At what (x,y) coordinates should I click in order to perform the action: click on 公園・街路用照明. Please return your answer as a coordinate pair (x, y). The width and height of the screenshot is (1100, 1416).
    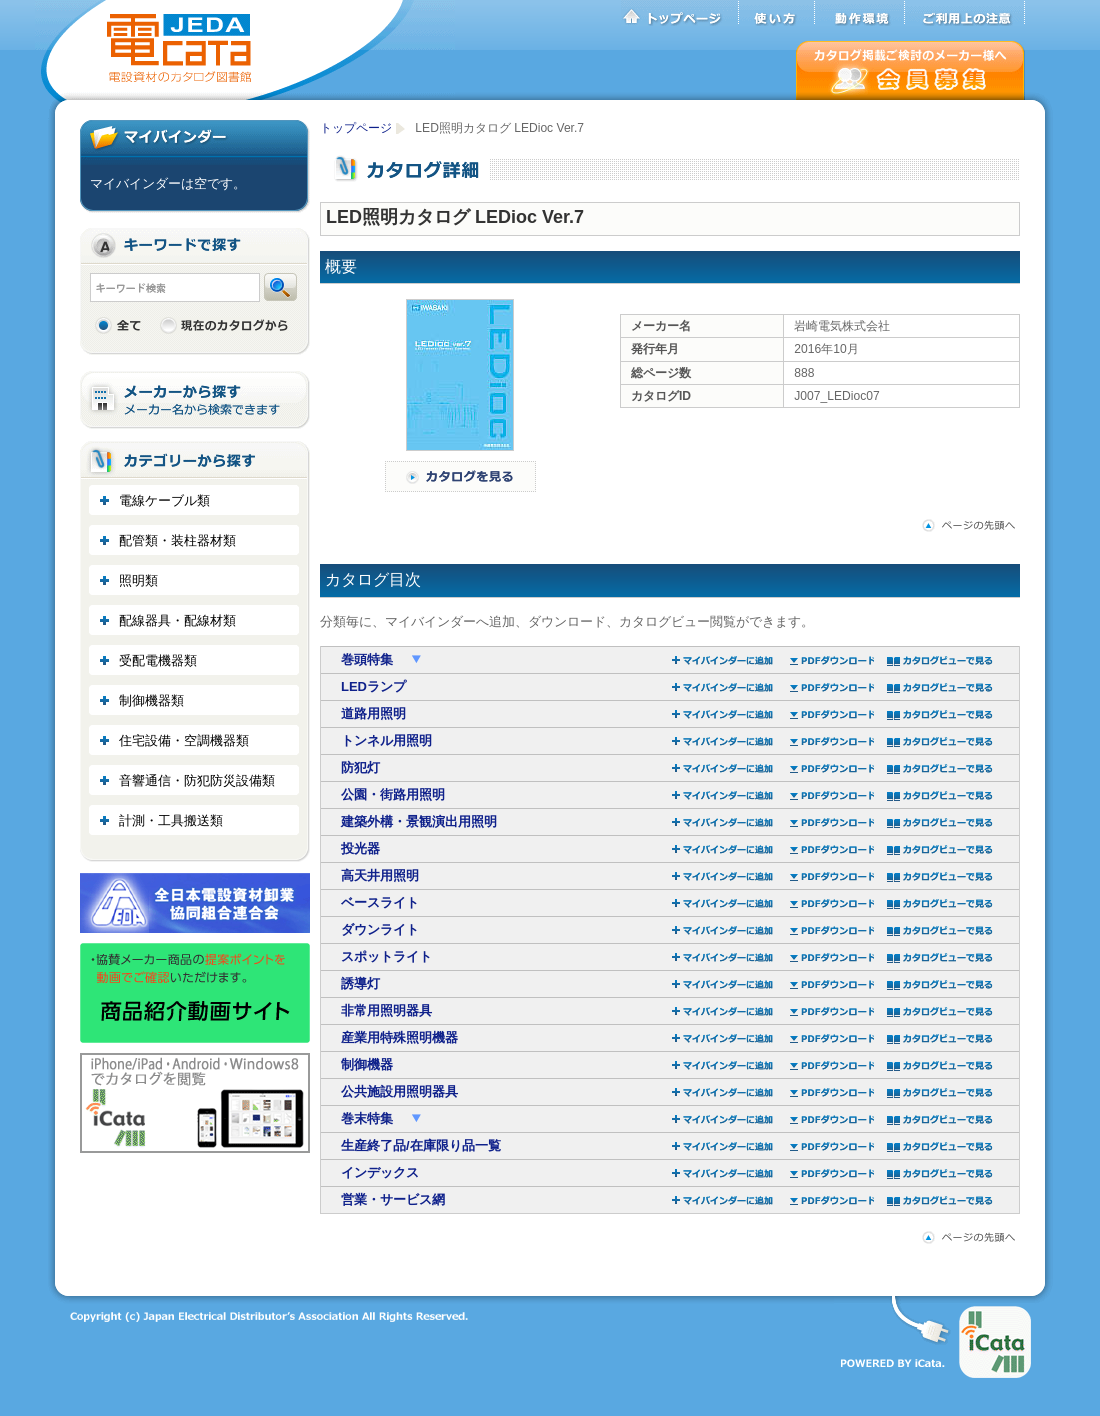
    Looking at the image, I should click on (393, 794).